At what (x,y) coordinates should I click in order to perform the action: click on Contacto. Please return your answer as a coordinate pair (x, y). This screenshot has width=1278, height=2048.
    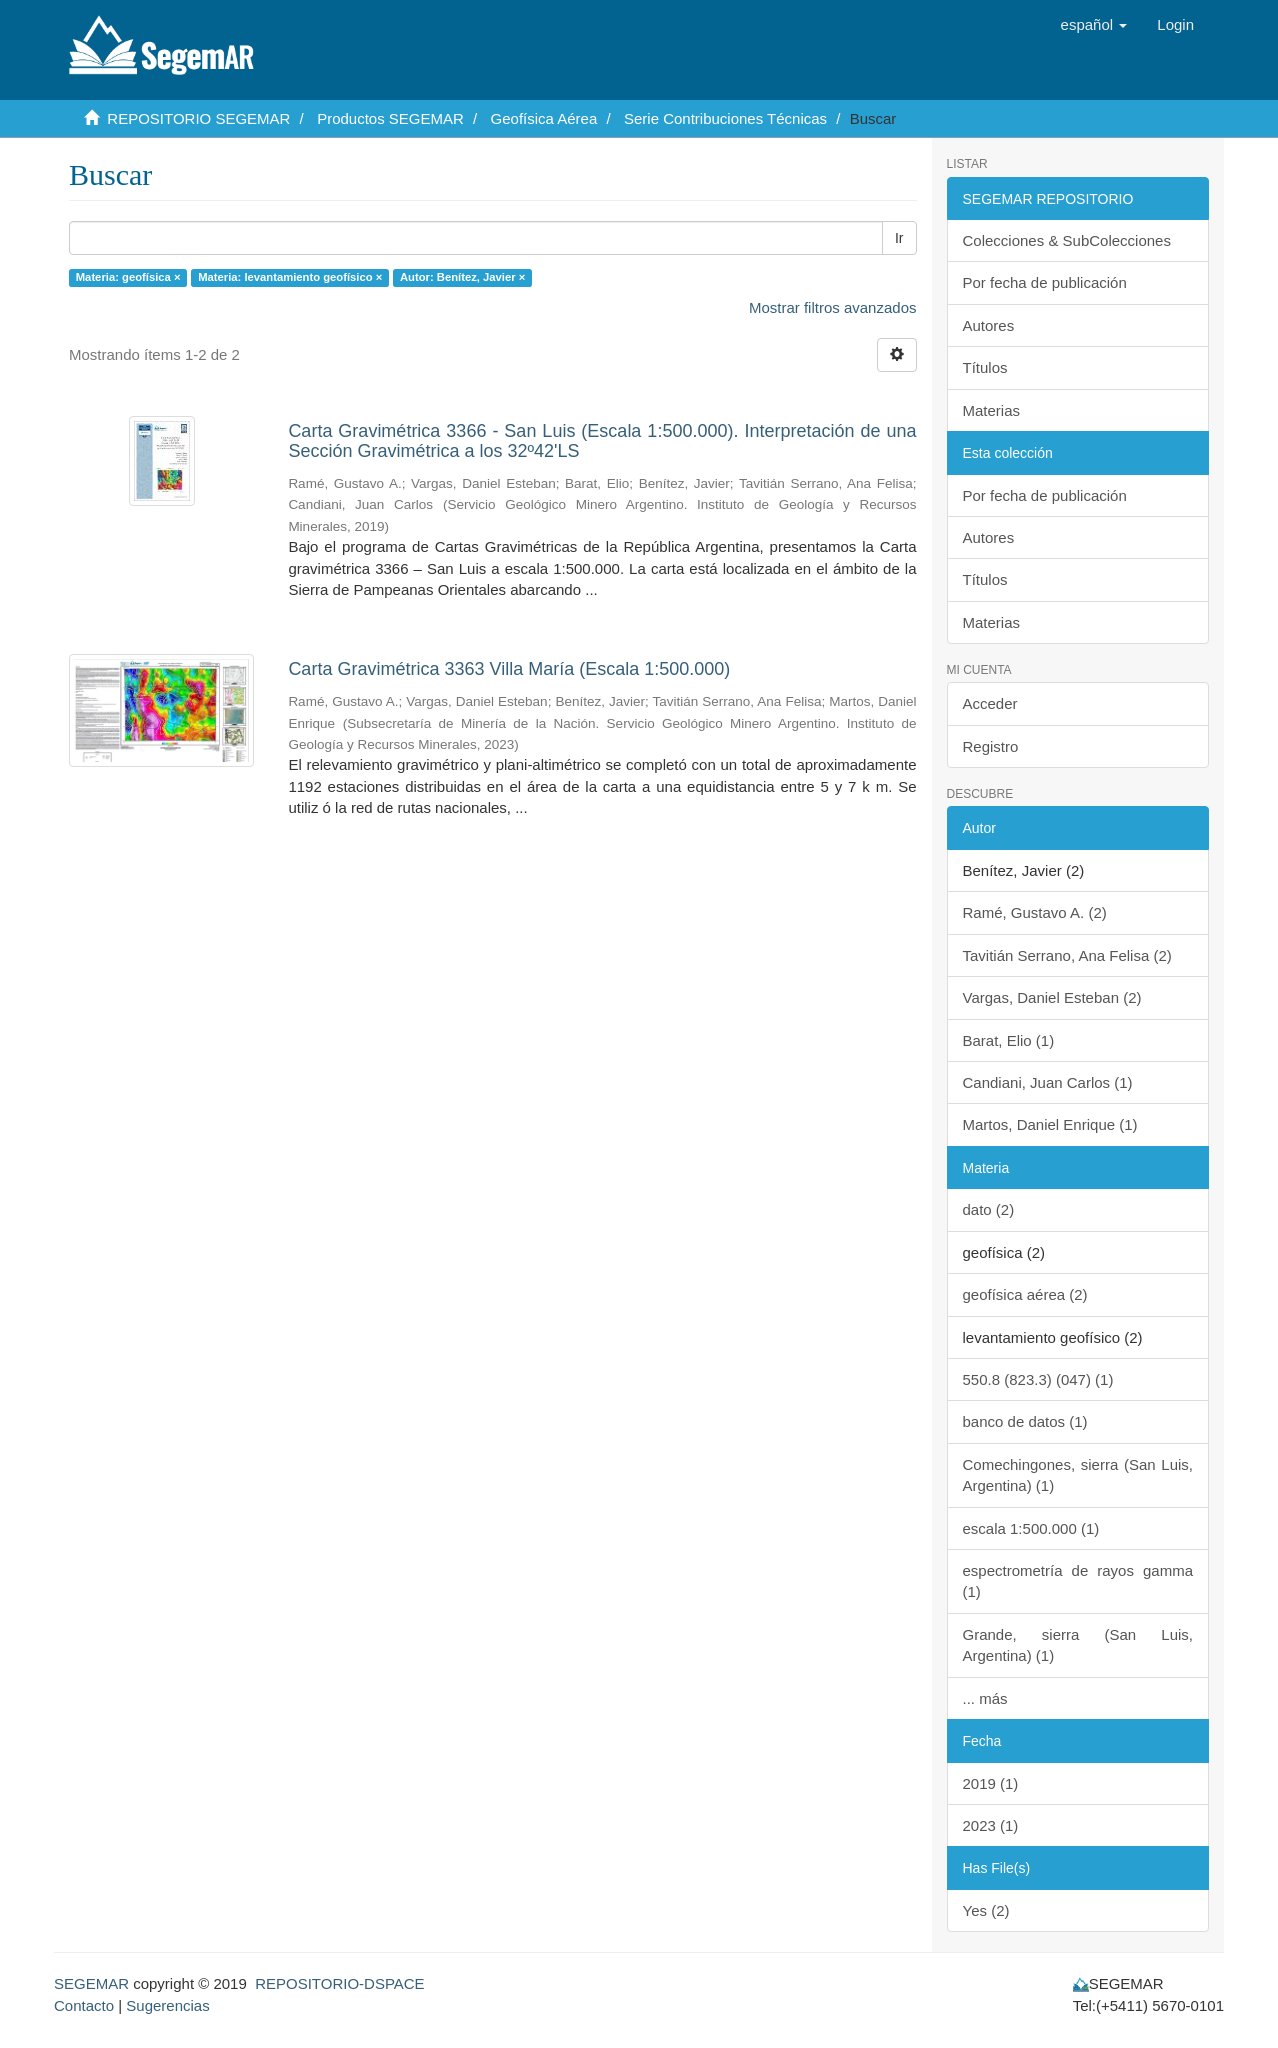
    Looking at the image, I should click on (84, 2005).